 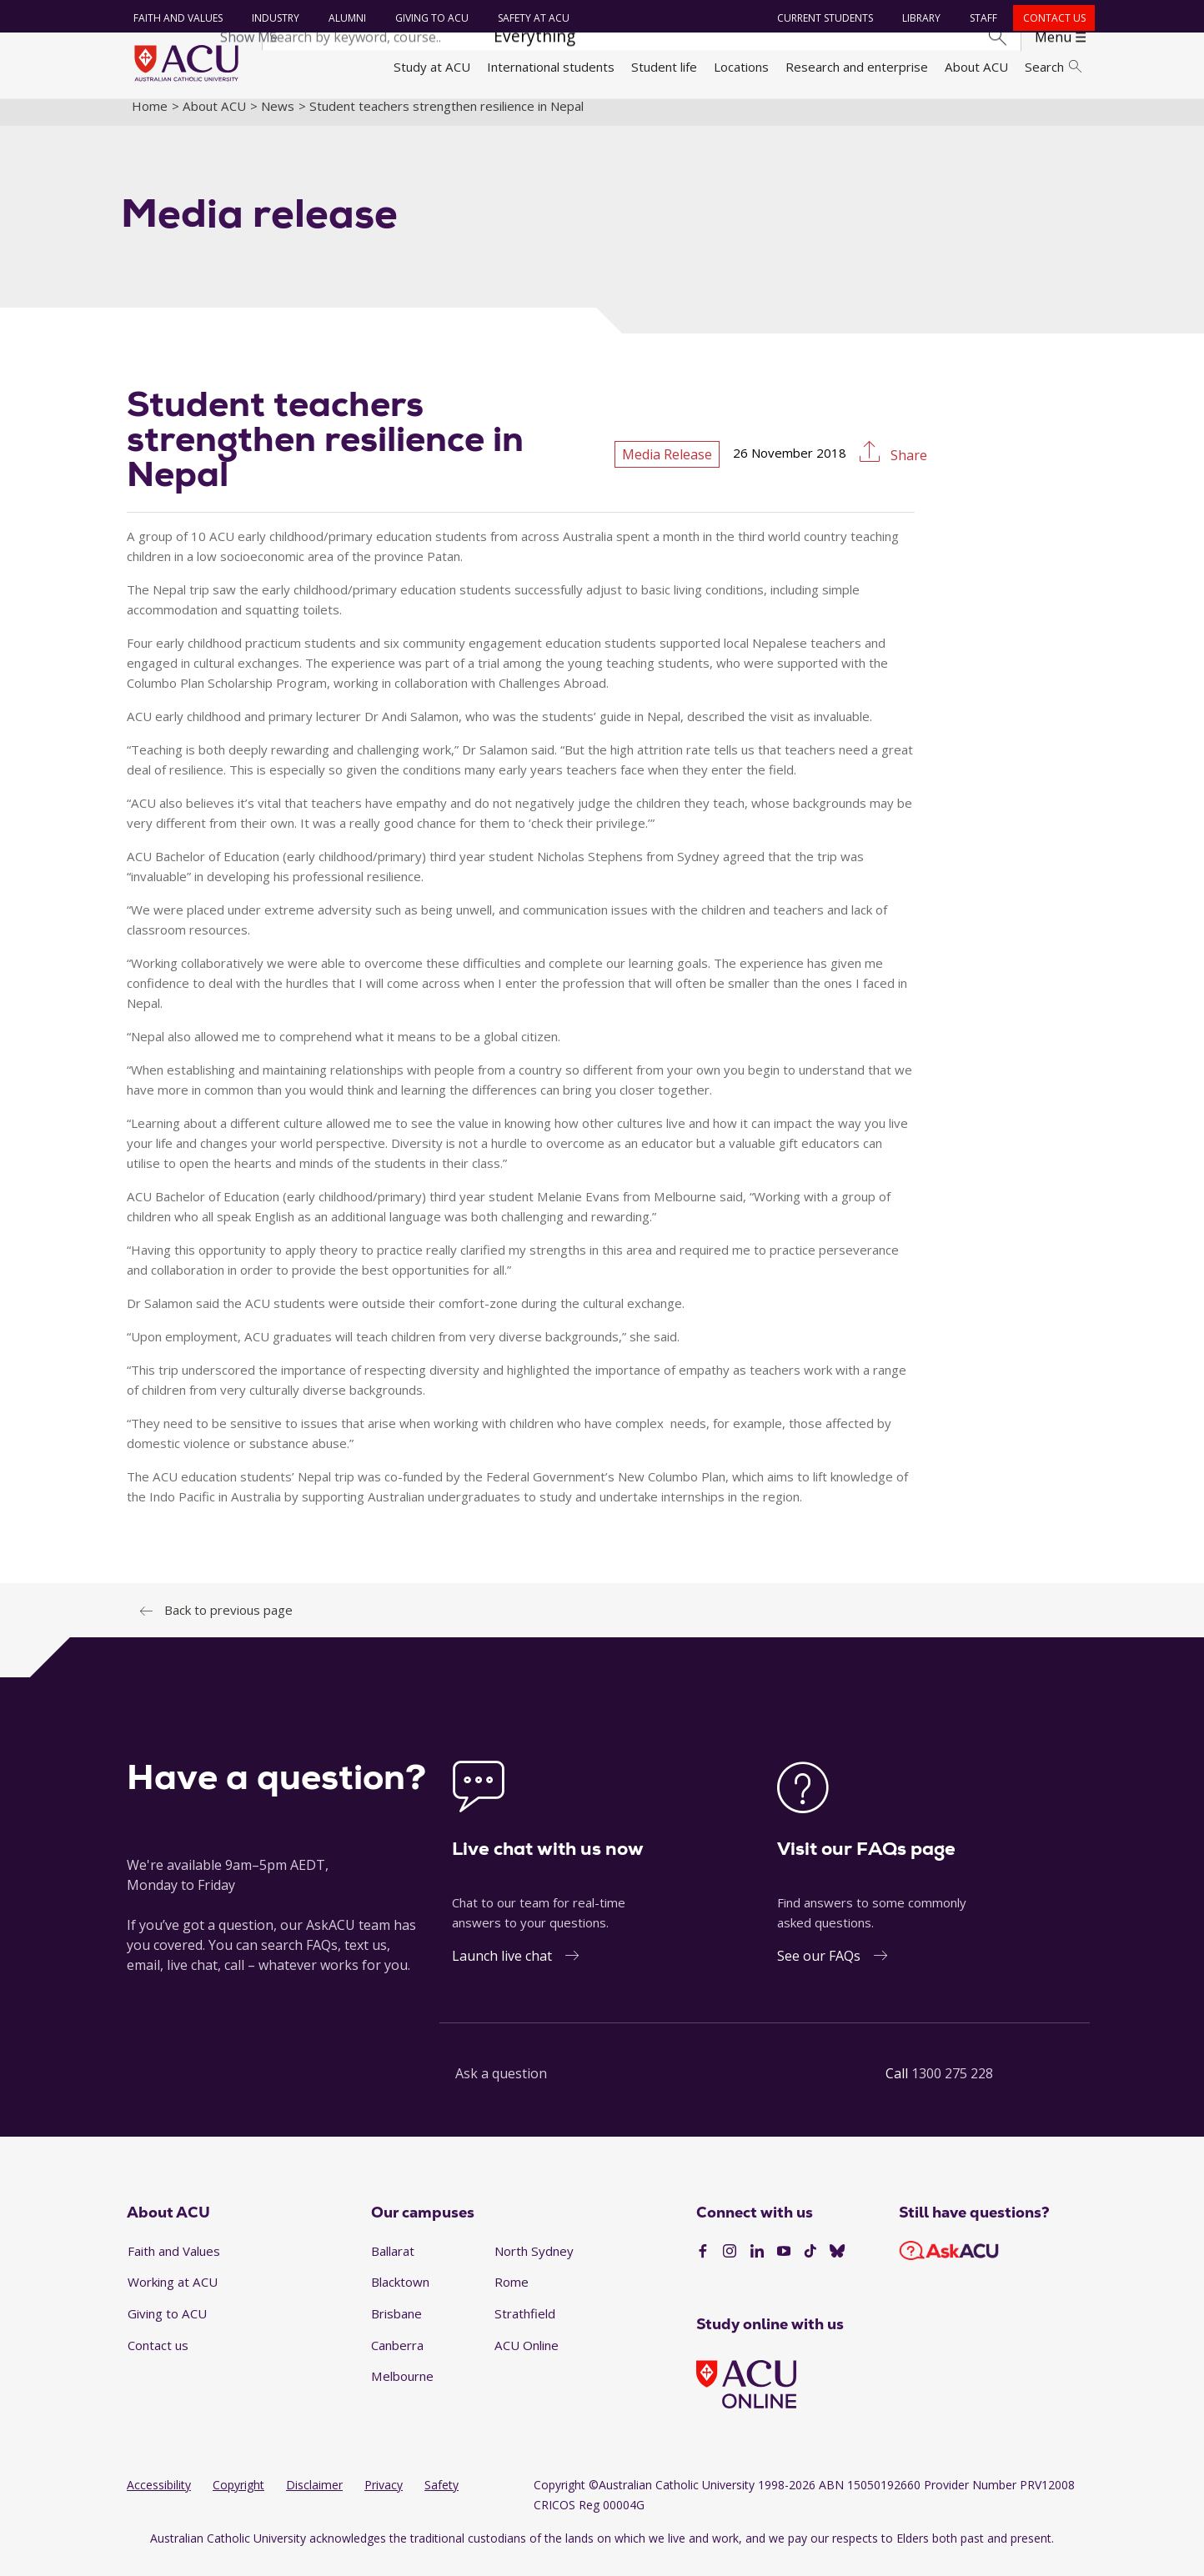 What do you see at coordinates (981, 18) in the screenshot?
I see `Staff` at bounding box center [981, 18].